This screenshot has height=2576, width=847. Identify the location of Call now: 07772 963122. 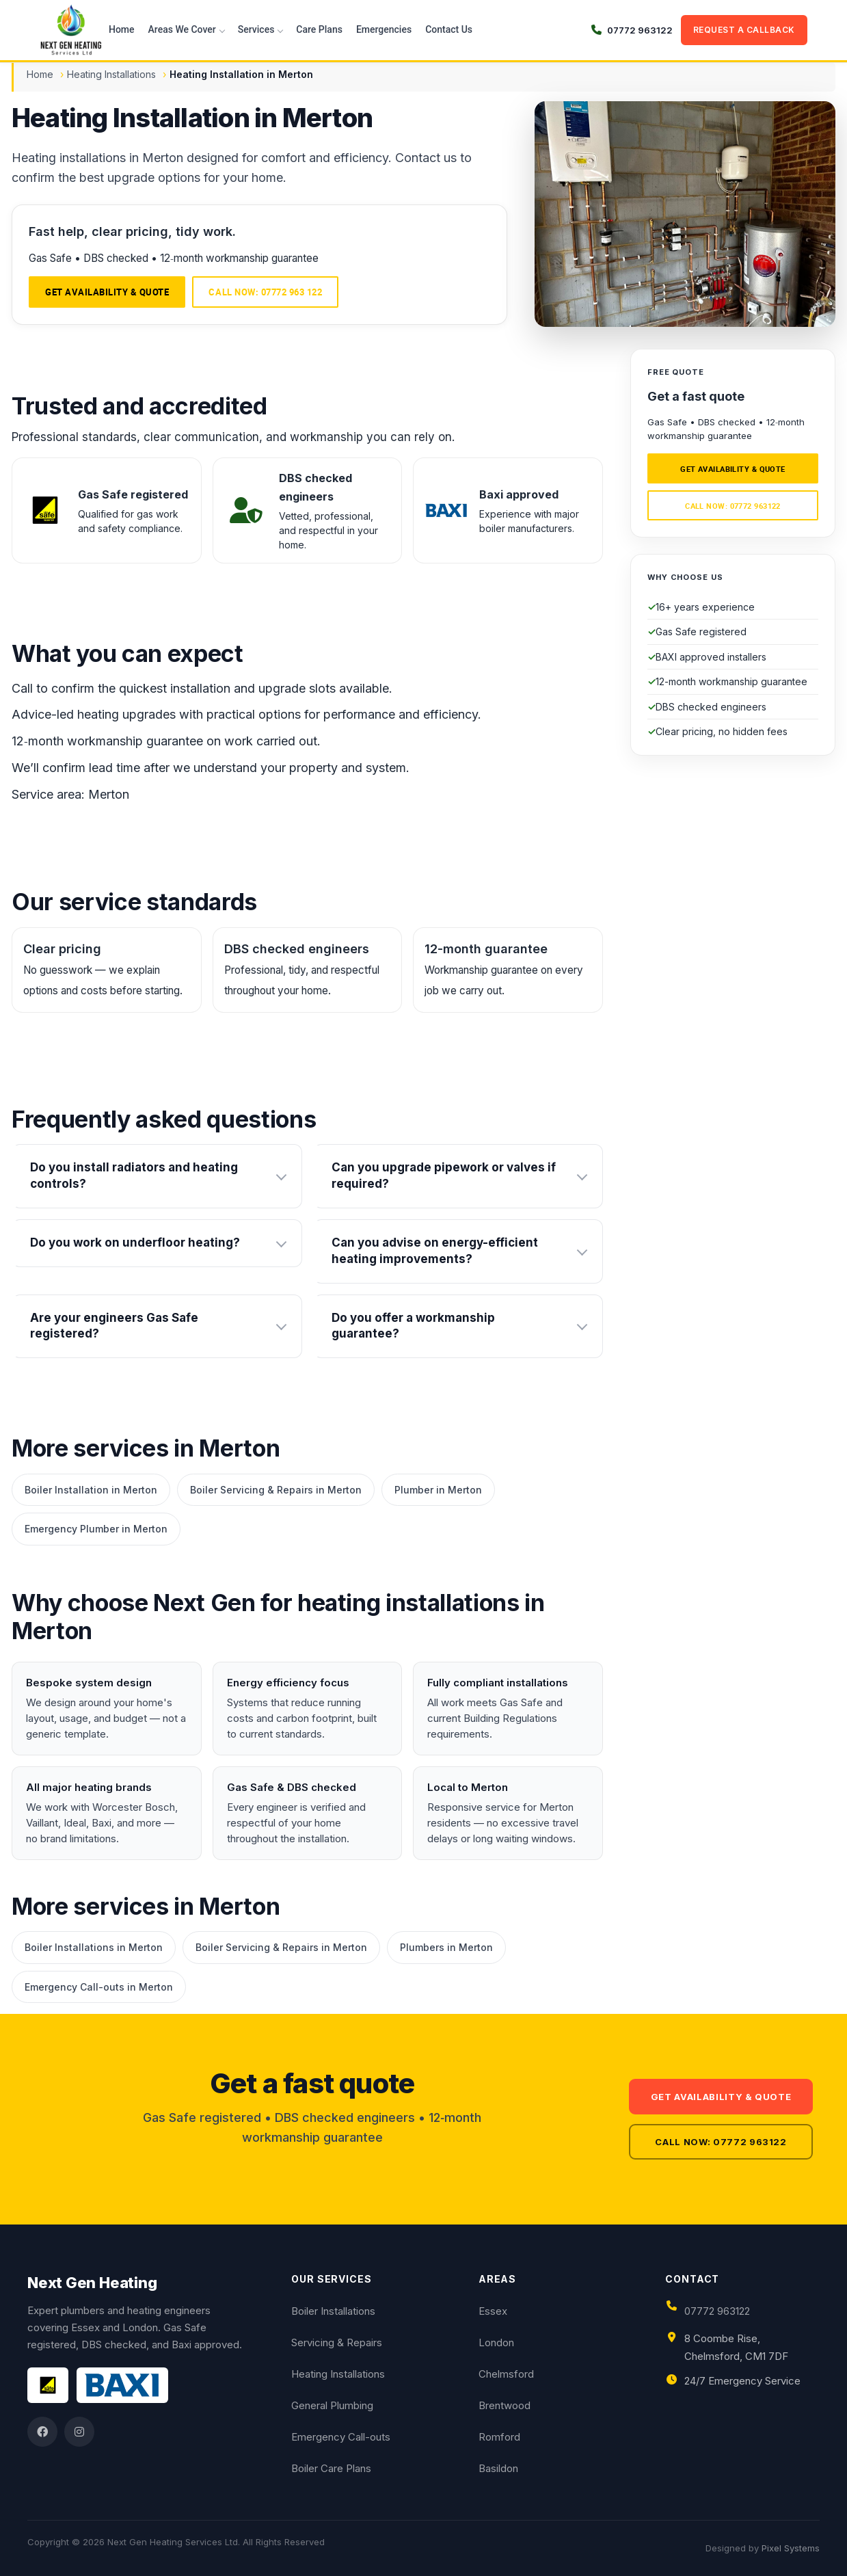
(733, 506).